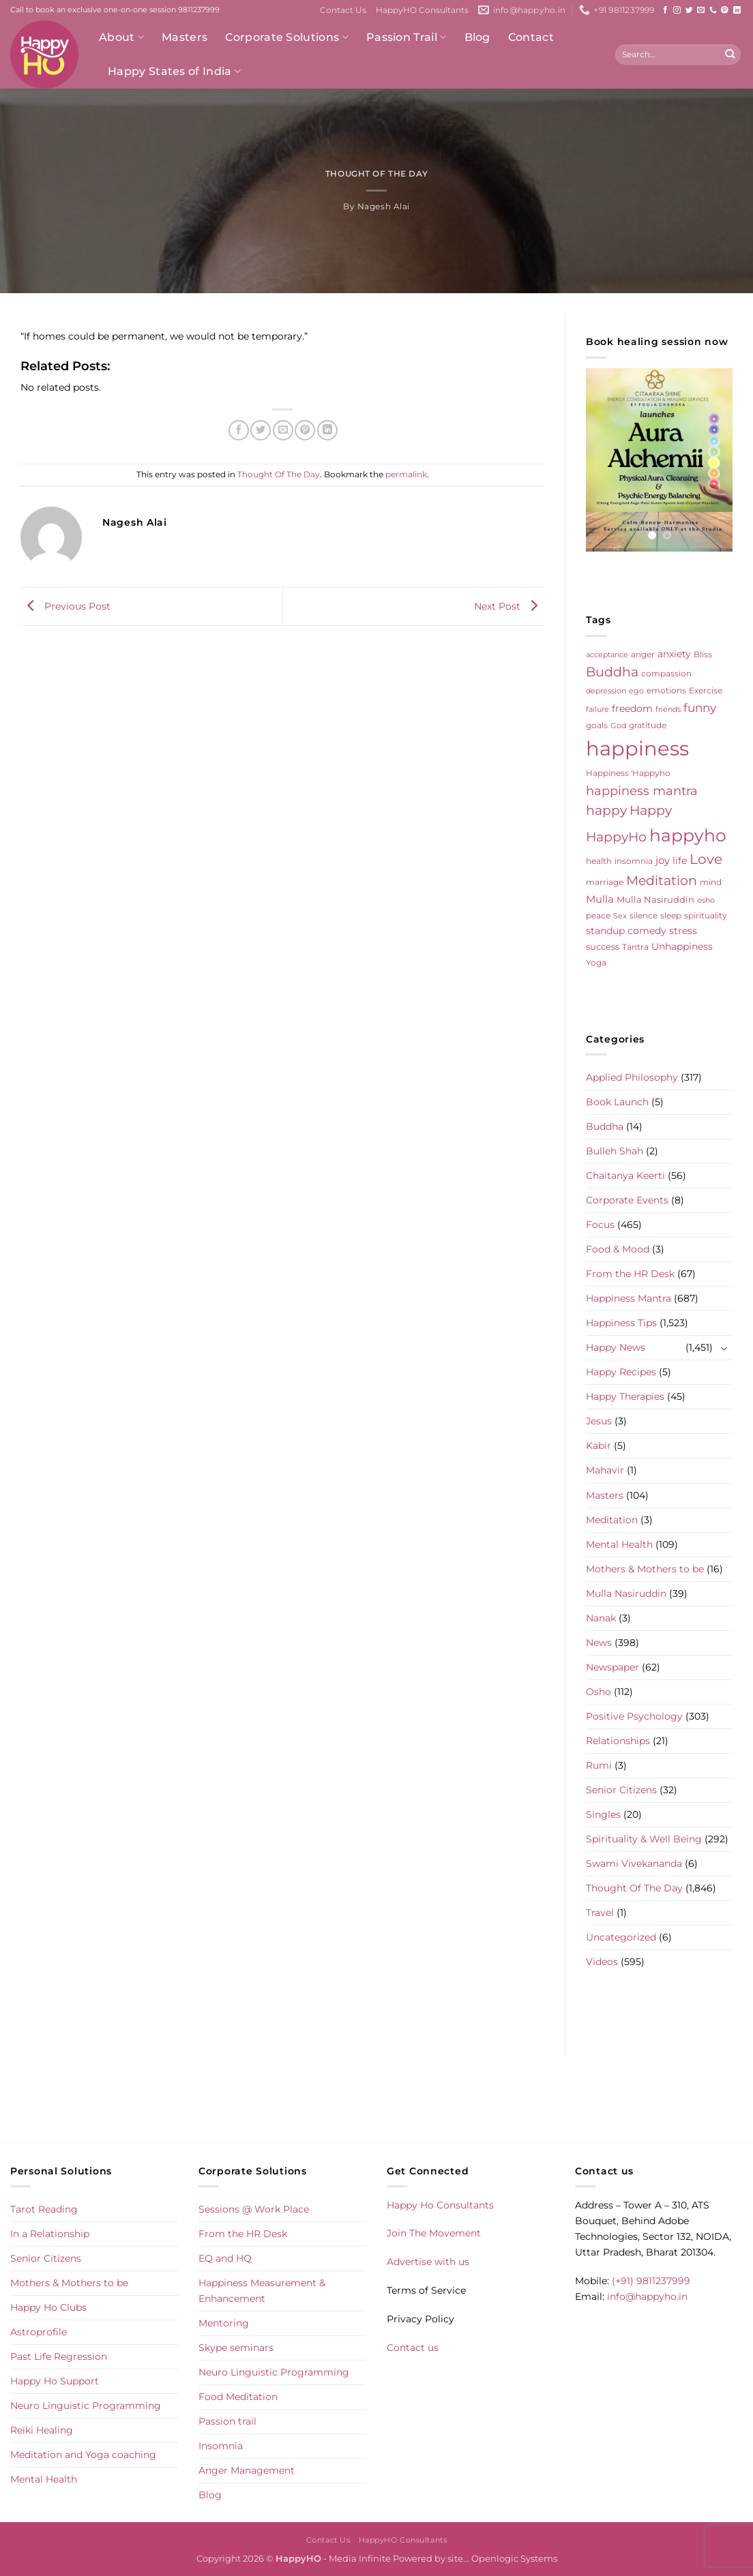  Describe the element at coordinates (606, 810) in the screenshot. I see `happy [happy (23 items)]` at that location.